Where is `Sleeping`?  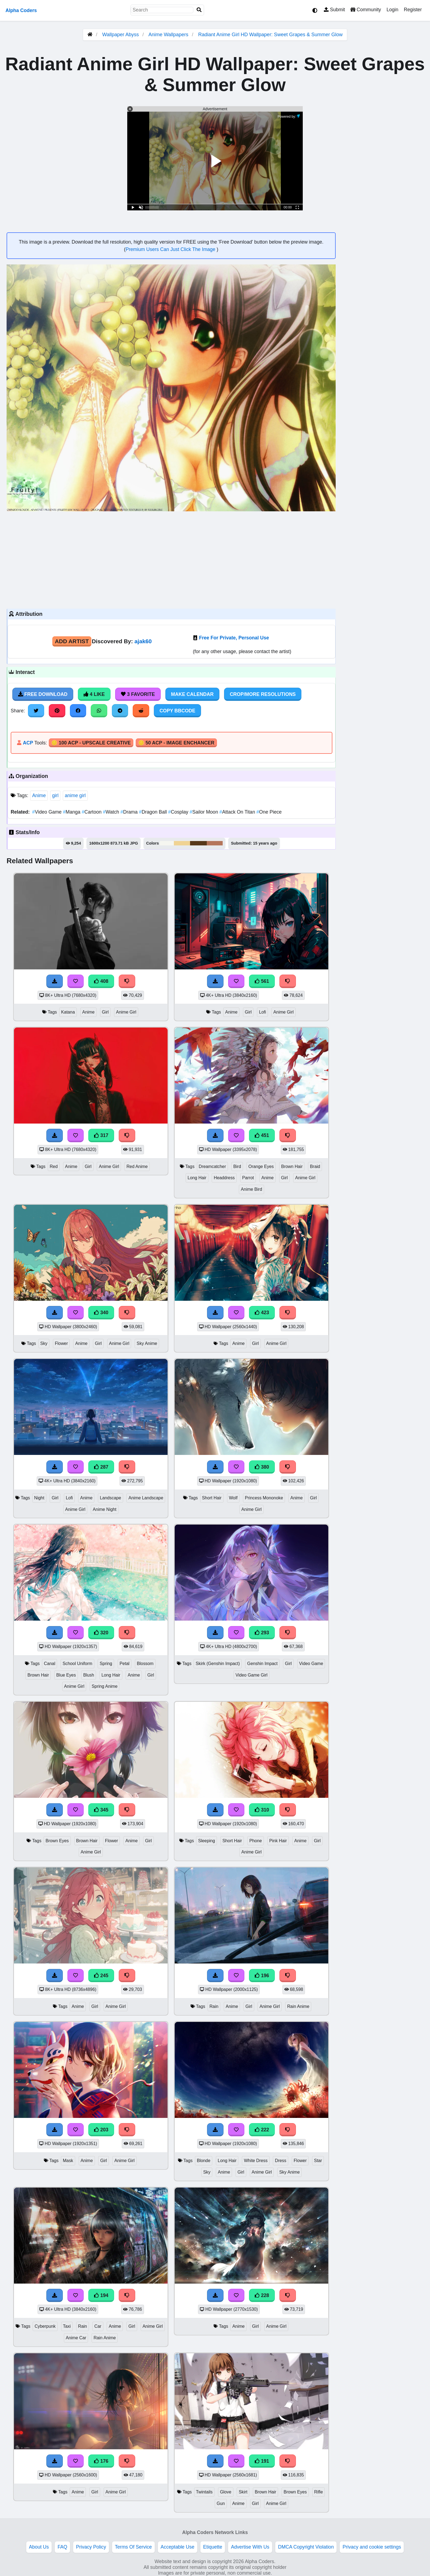
Sleeping is located at coordinates (206, 1840).